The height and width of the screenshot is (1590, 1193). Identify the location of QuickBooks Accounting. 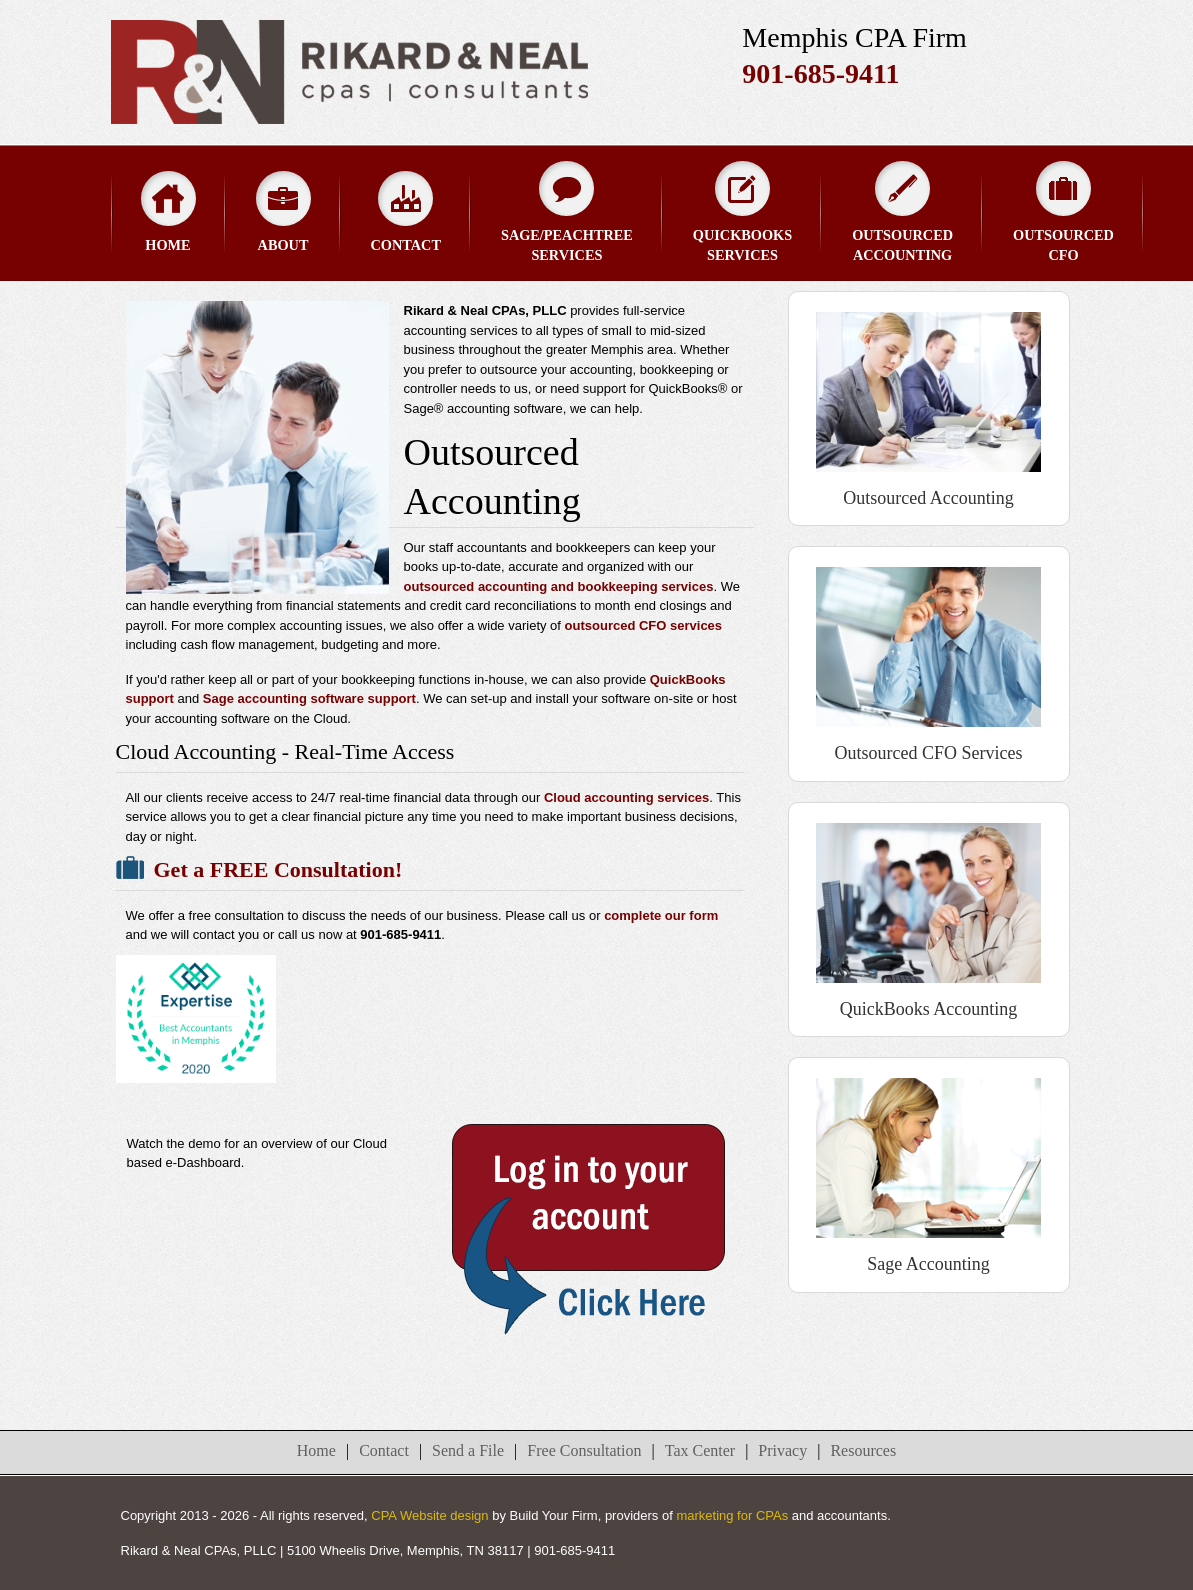
(929, 1009).